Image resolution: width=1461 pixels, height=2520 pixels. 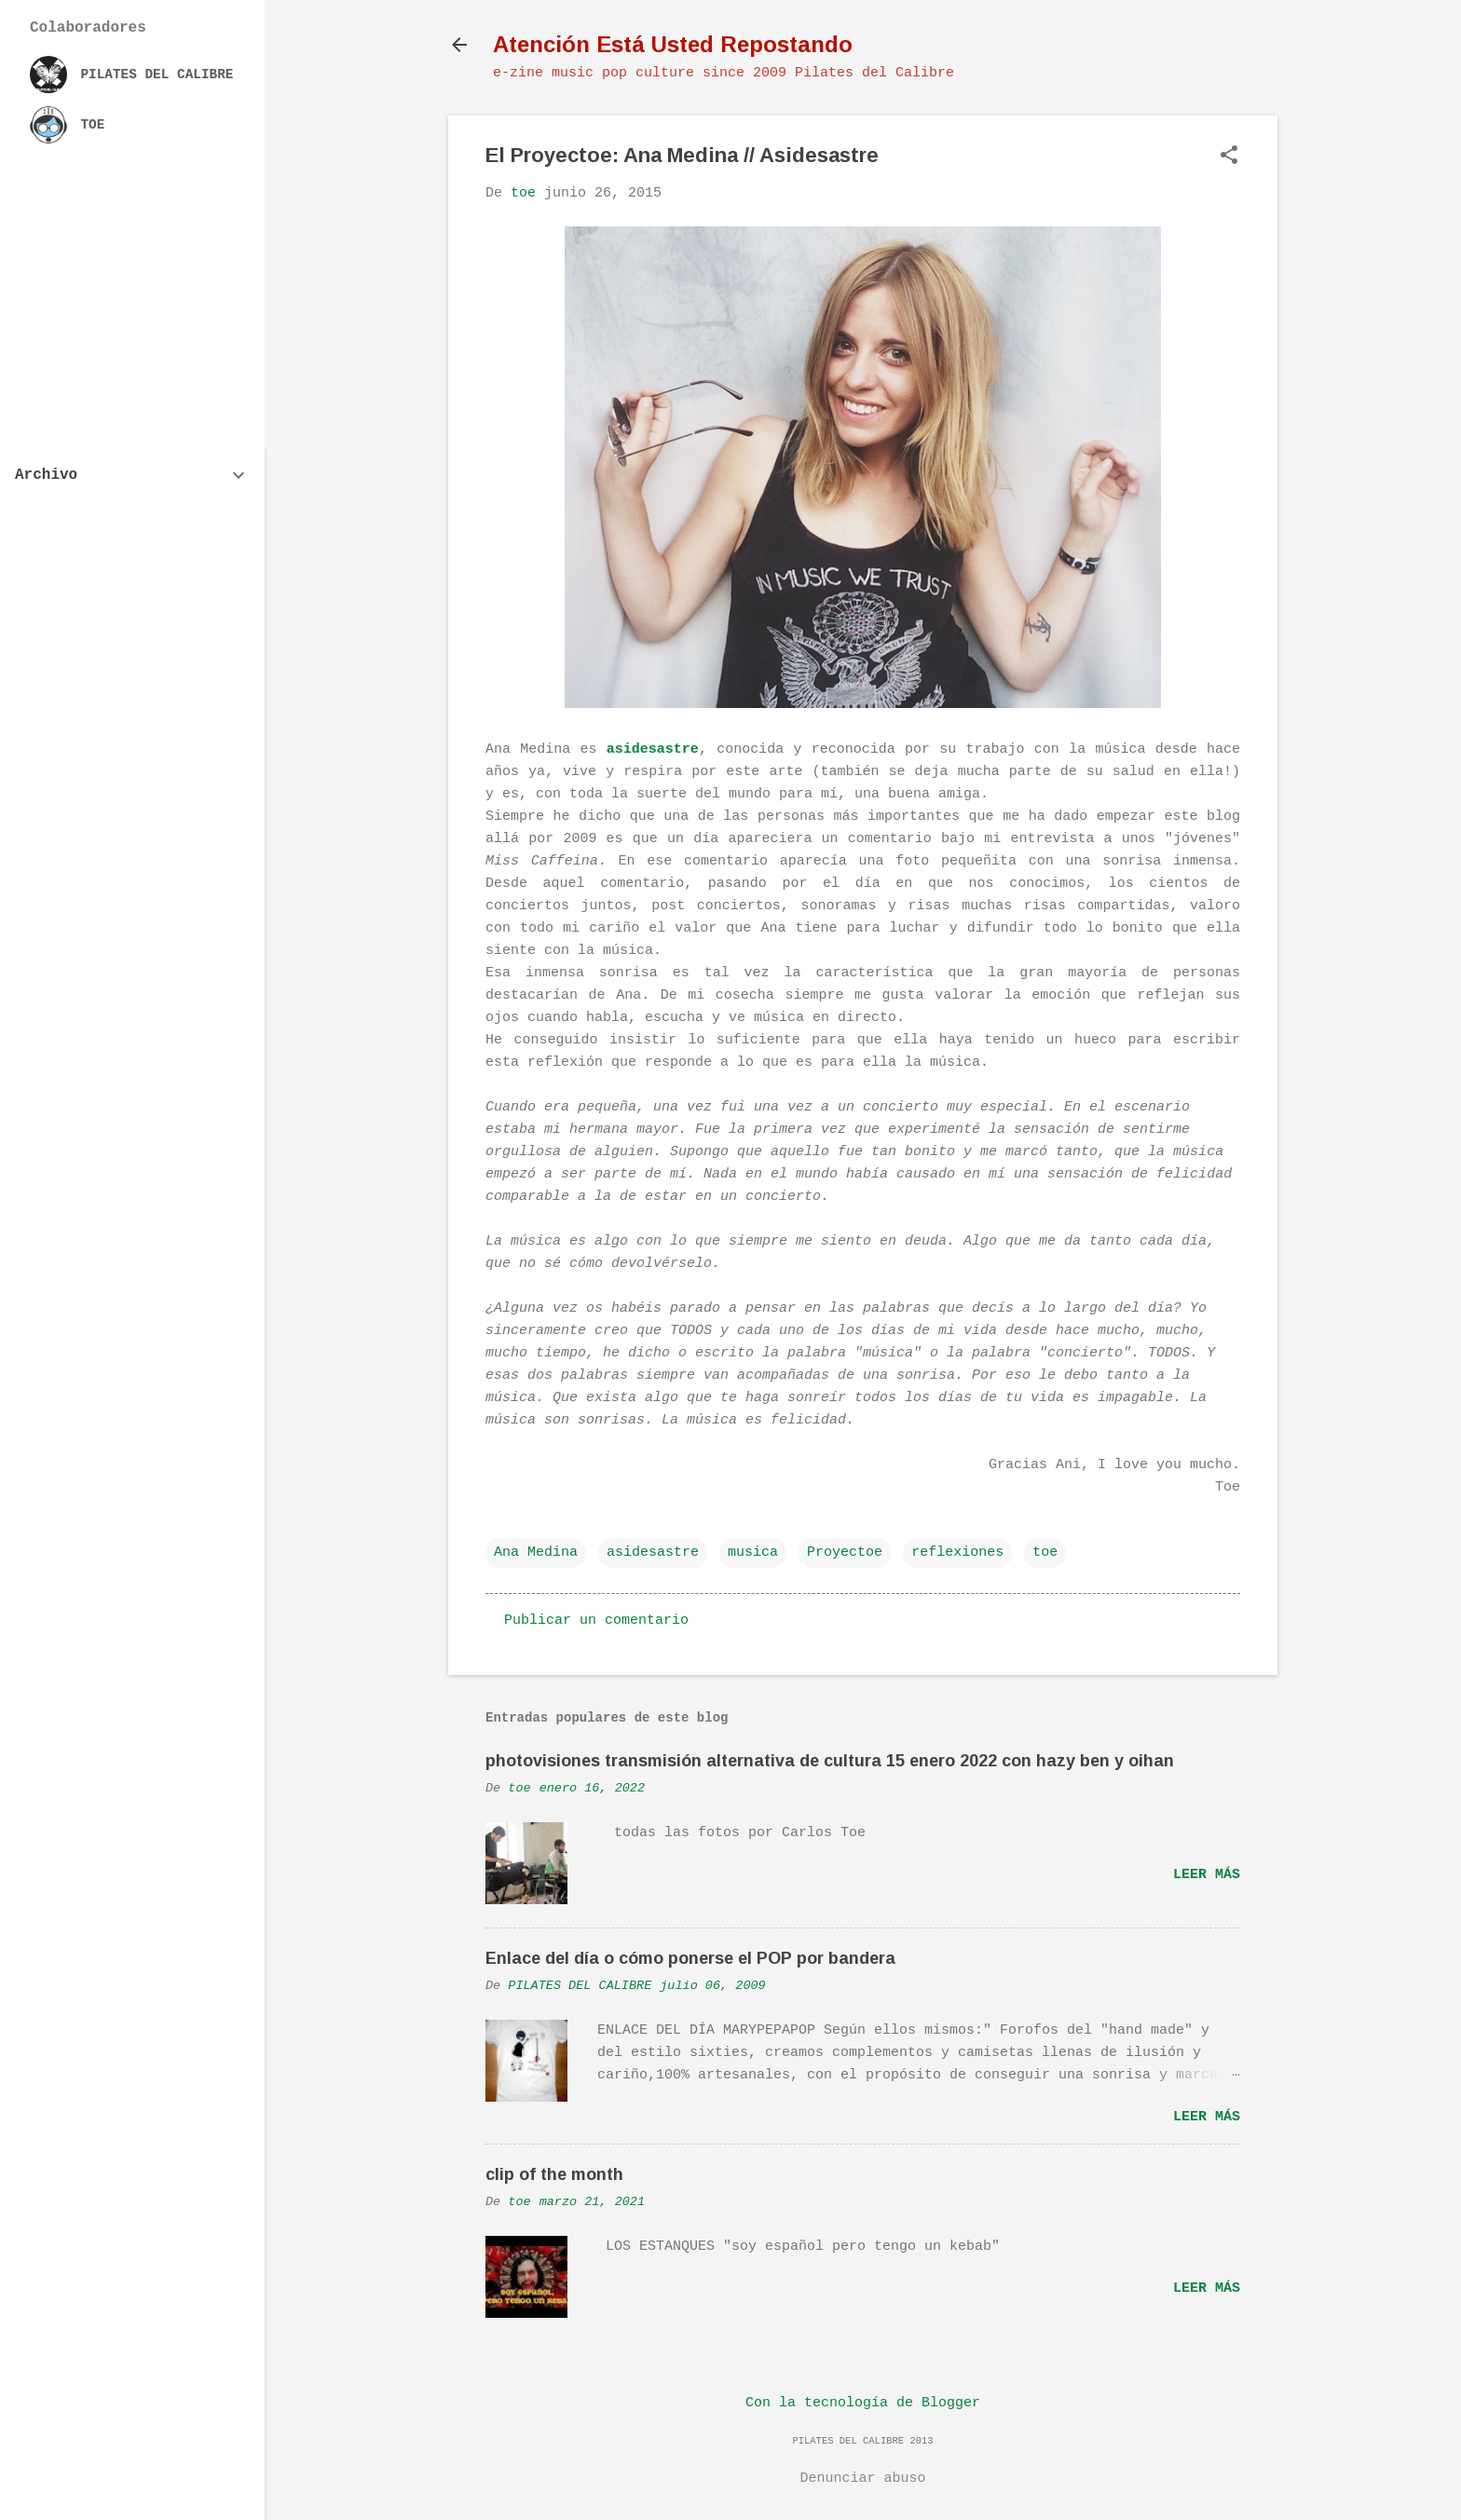 What do you see at coordinates (862, 2478) in the screenshot?
I see `Denunciar abuso` at bounding box center [862, 2478].